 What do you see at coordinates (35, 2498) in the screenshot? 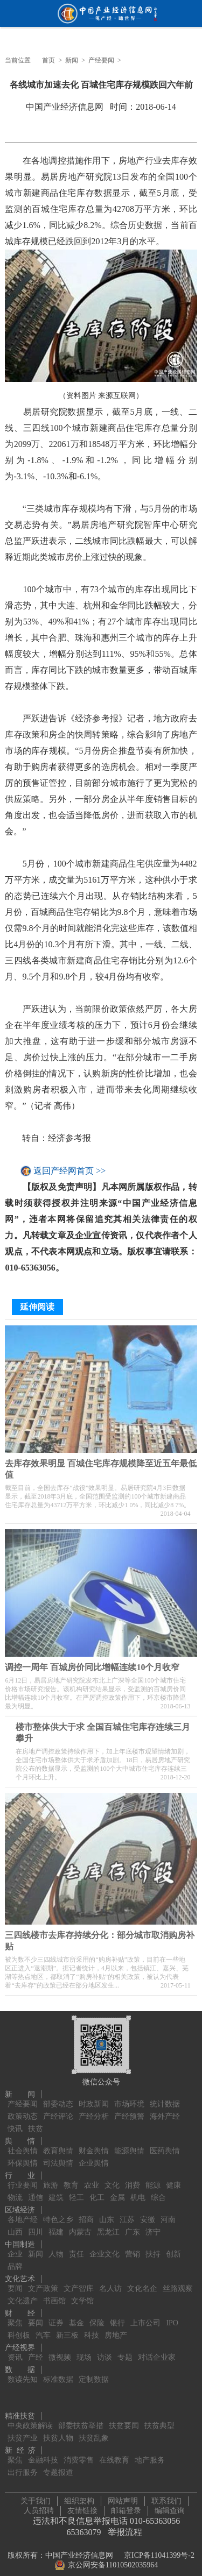
I see `关于我们` at bounding box center [35, 2498].